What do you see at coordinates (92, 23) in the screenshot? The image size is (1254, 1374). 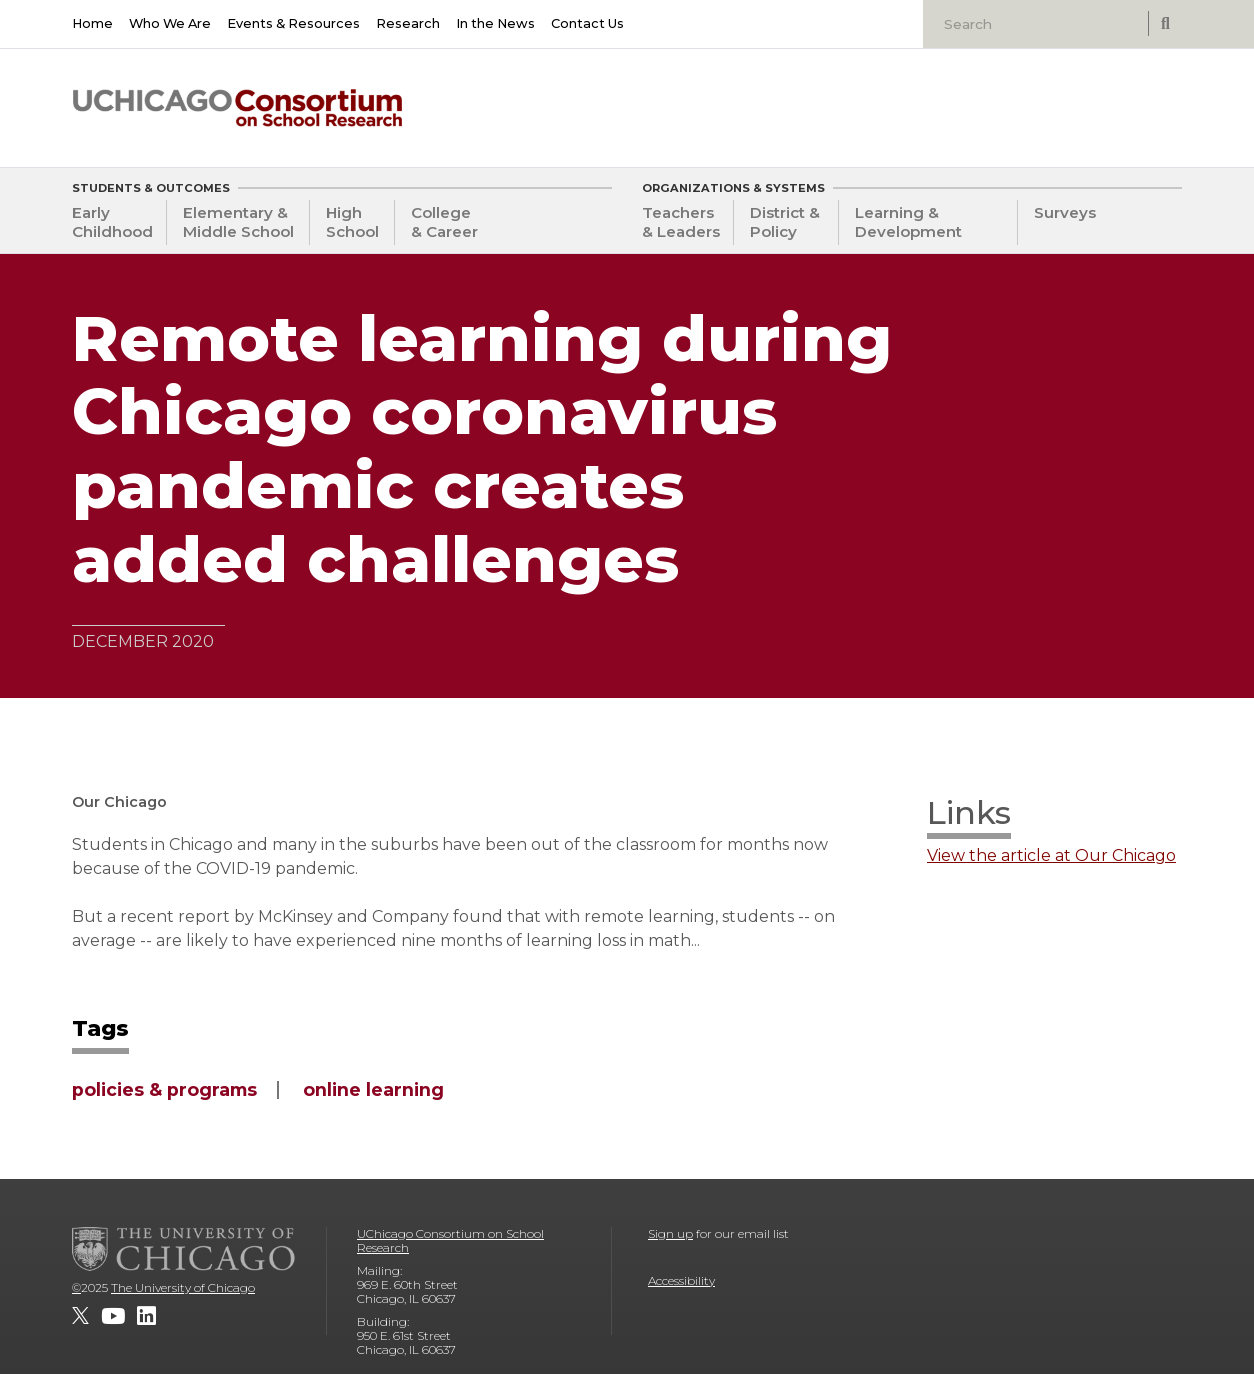 I see `Home` at bounding box center [92, 23].